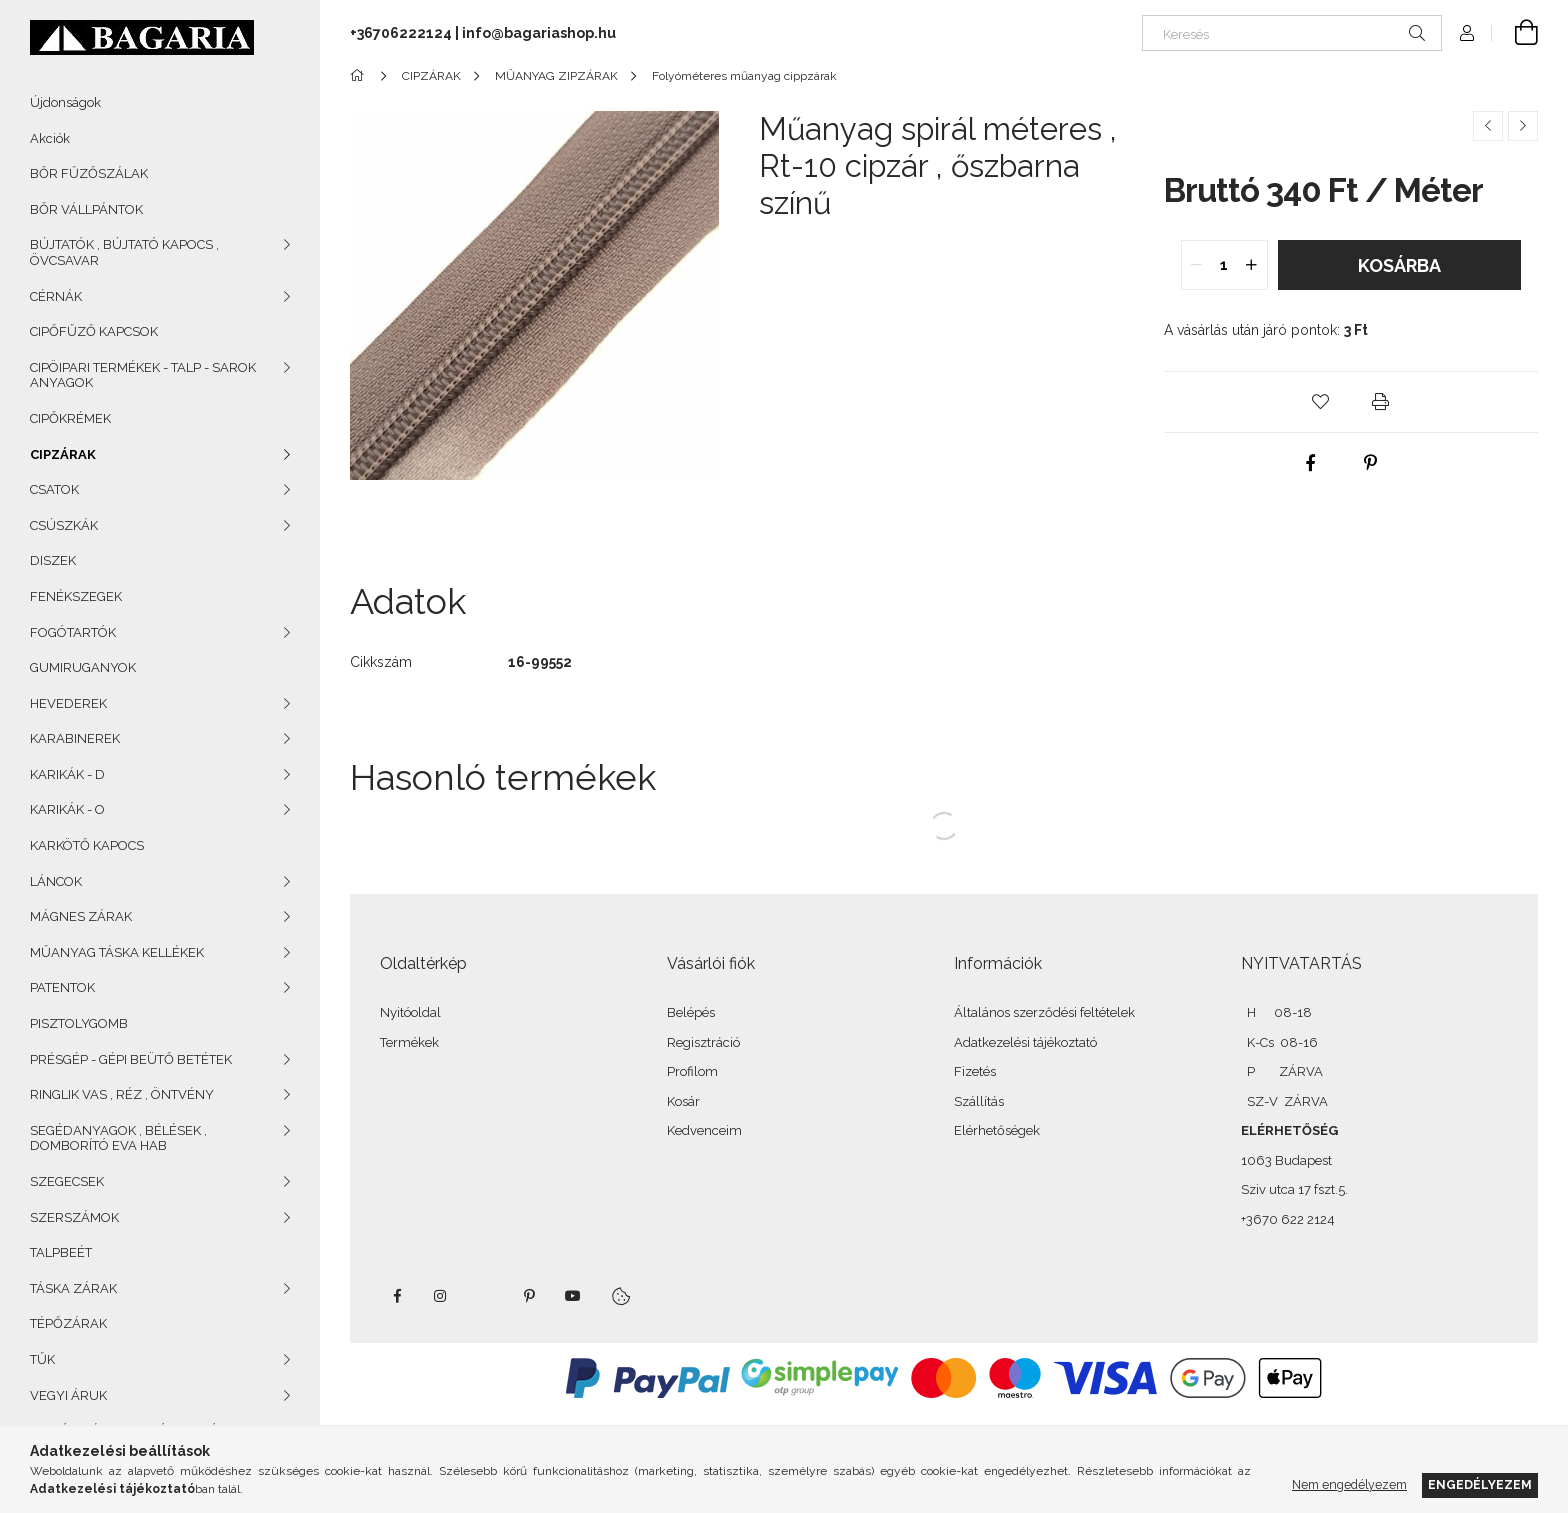  Describe the element at coordinates (54, 489) in the screenshot. I see `CSATOK` at that location.